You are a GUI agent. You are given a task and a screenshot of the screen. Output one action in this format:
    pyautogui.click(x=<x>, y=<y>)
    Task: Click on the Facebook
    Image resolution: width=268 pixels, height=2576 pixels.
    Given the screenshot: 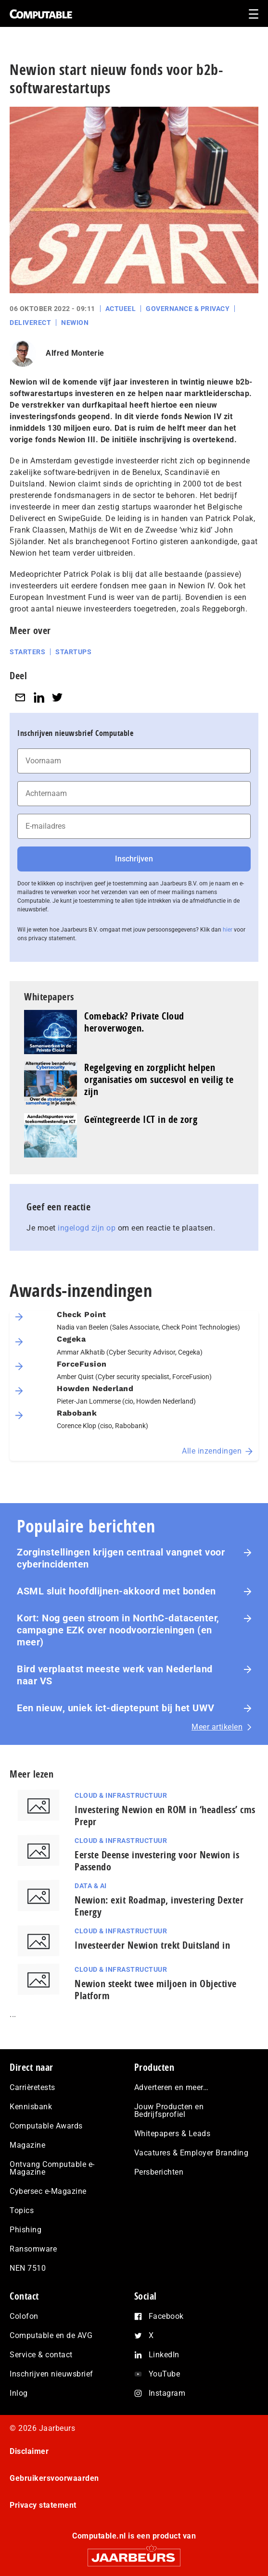 What is the action you would take?
    pyautogui.click(x=166, y=2316)
    